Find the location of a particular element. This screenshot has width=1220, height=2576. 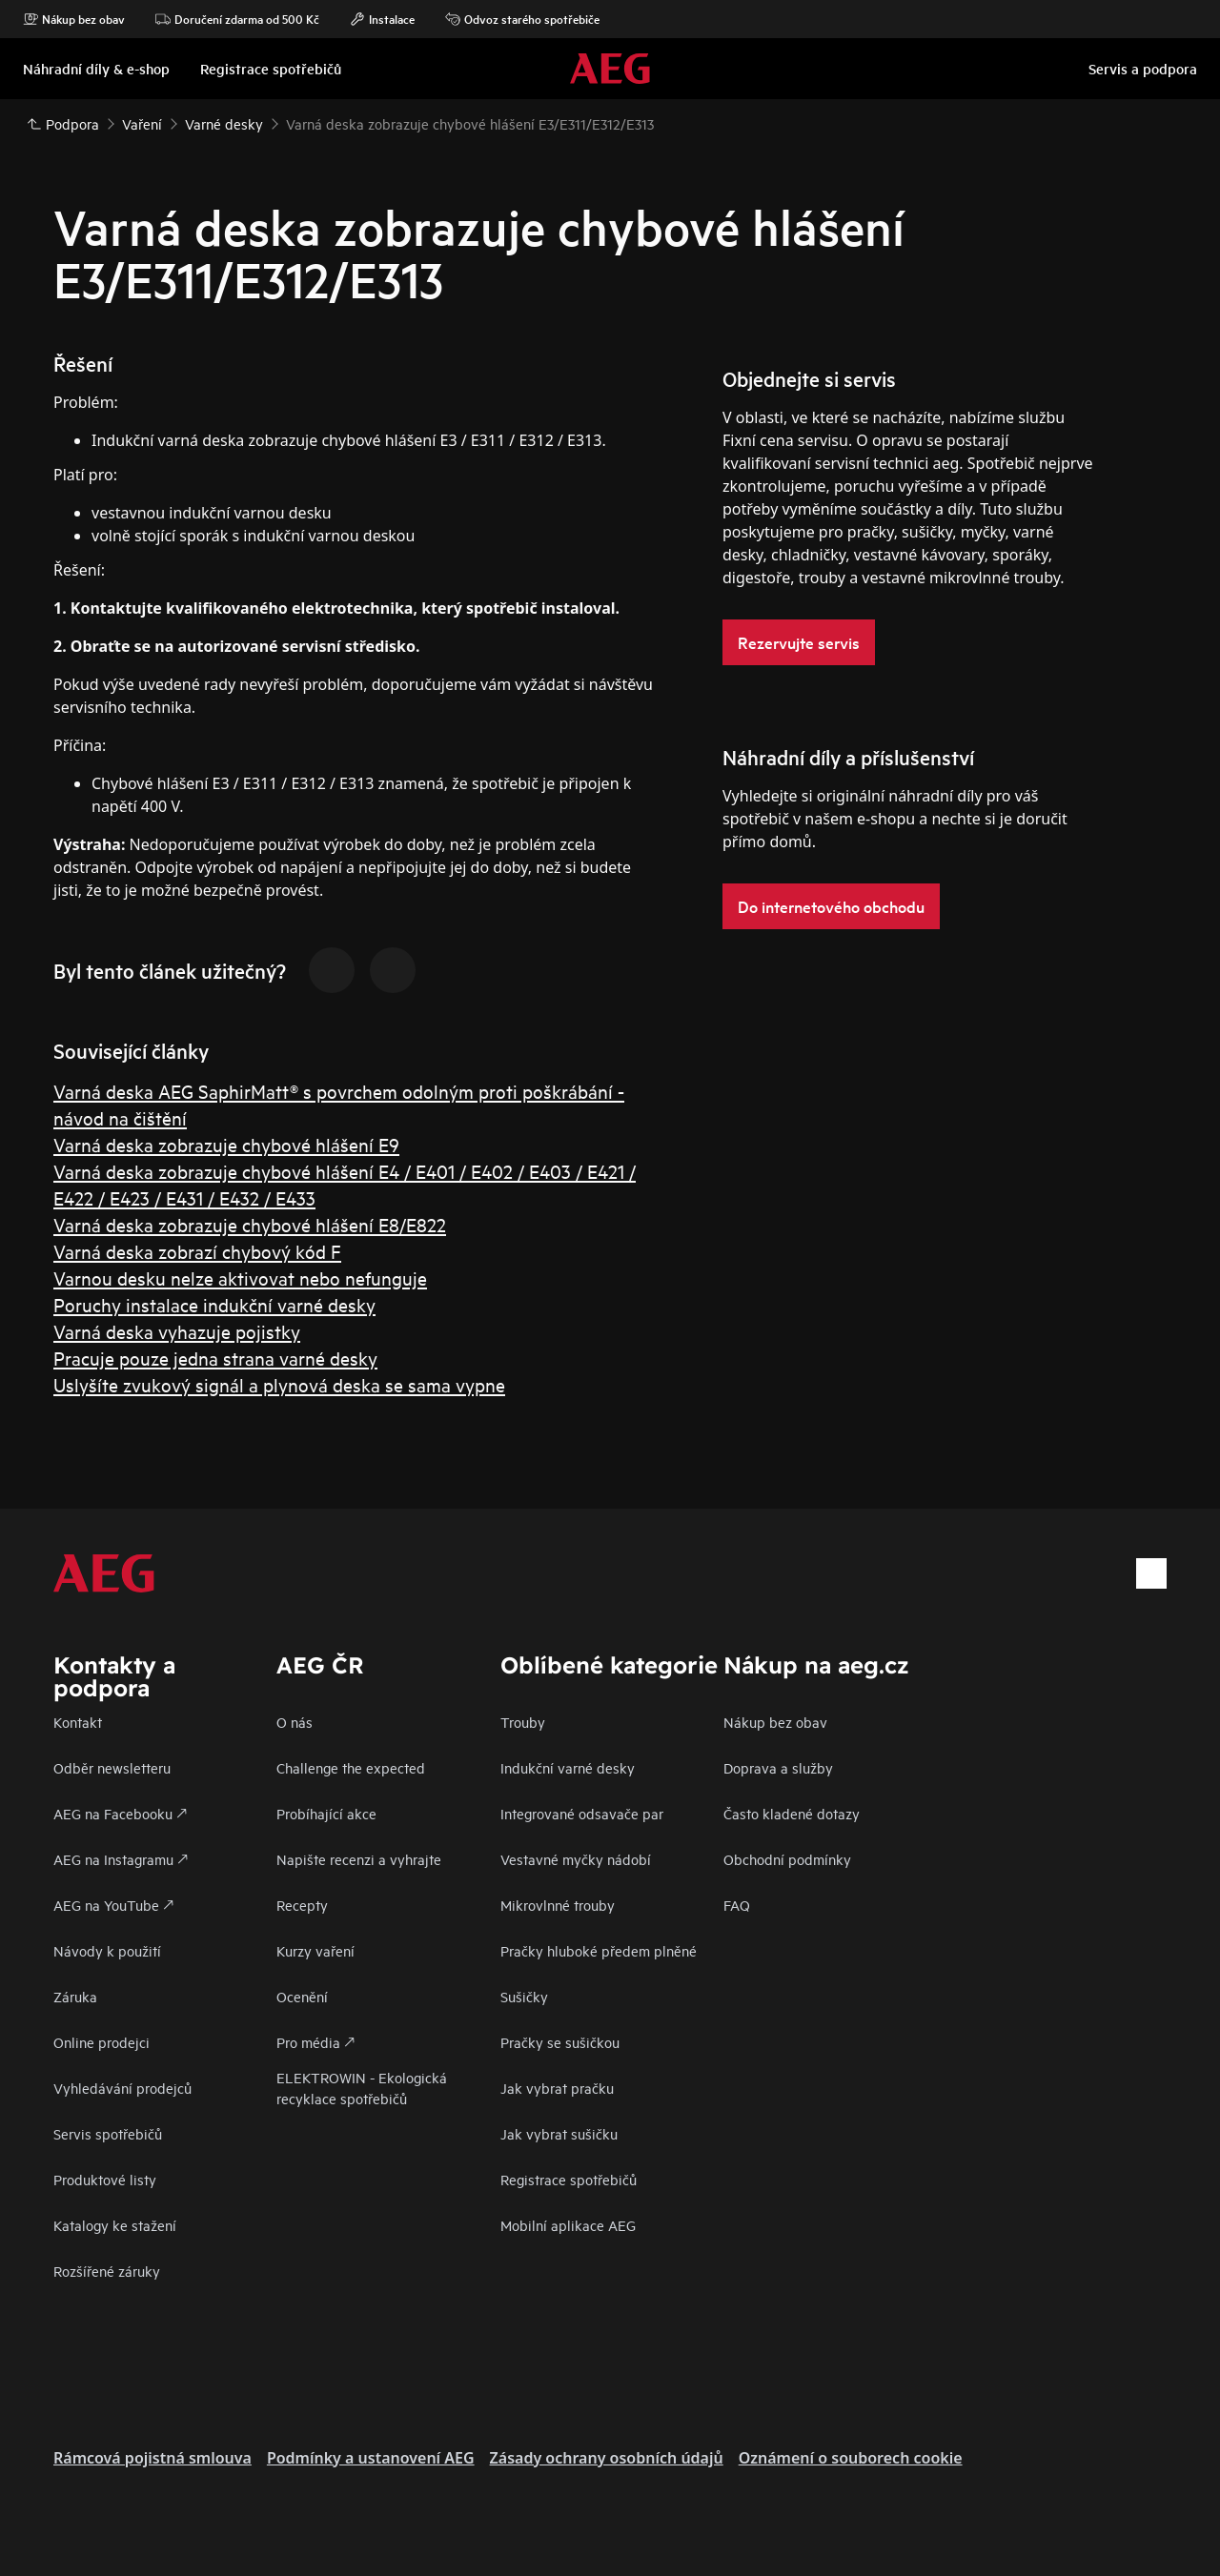

Odvoz starého spotřebiče is located at coordinates (522, 19).